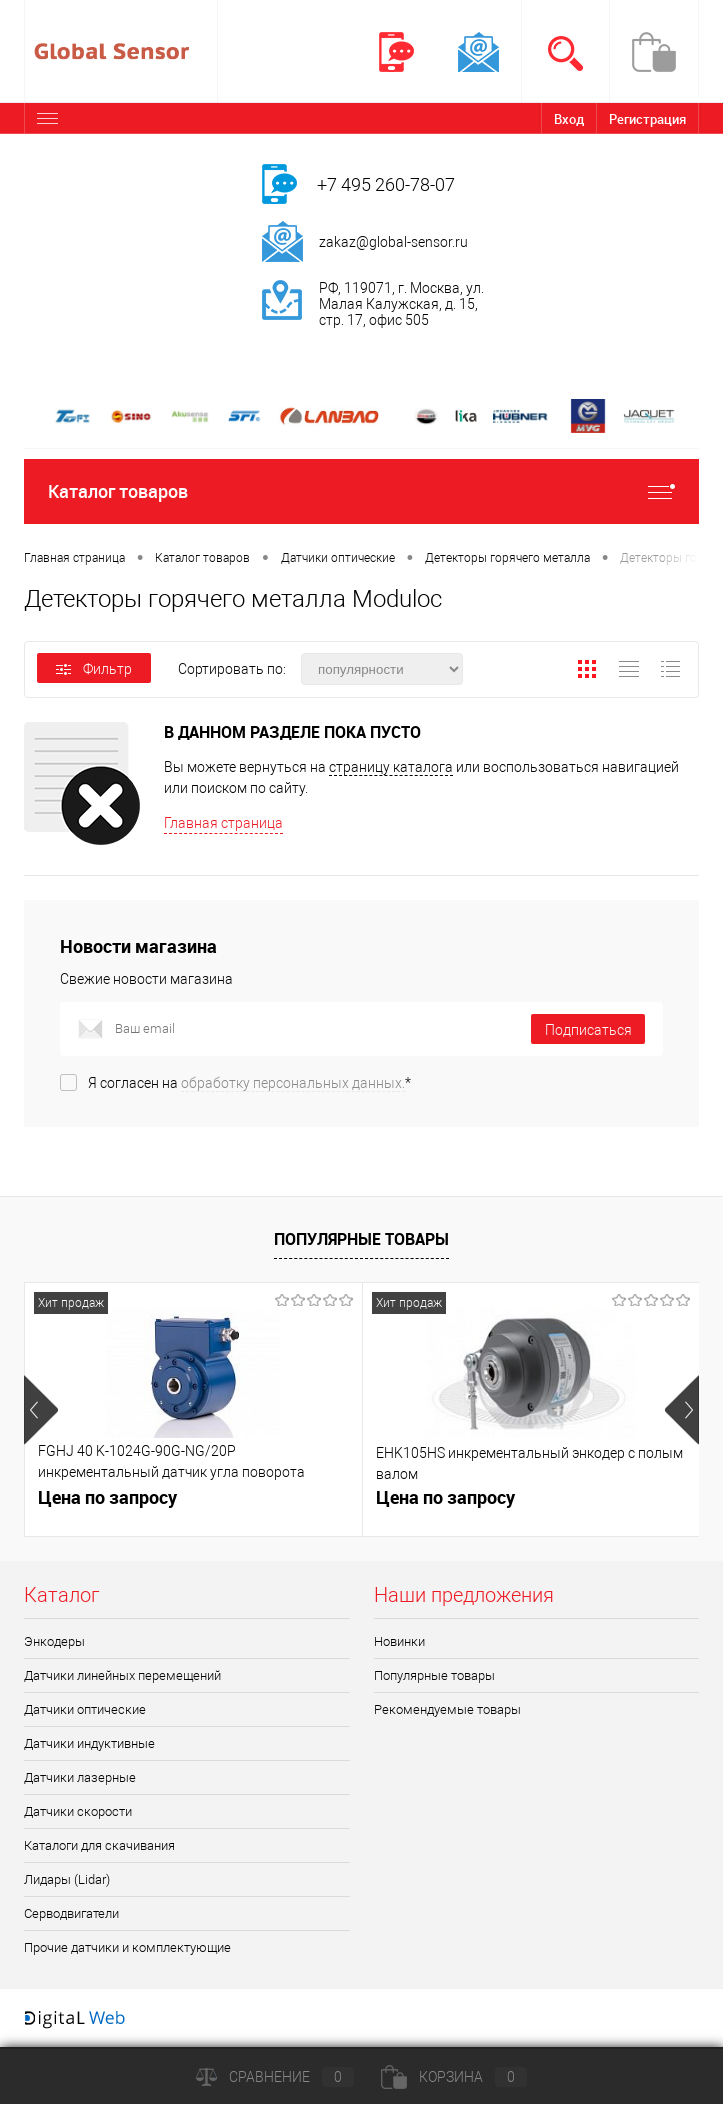 Image resolution: width=723 pixels, height=2104 pixels. Describe the element at coordinates (107, 1497) in the screenshot. I see `Цена по запросу` at that location.